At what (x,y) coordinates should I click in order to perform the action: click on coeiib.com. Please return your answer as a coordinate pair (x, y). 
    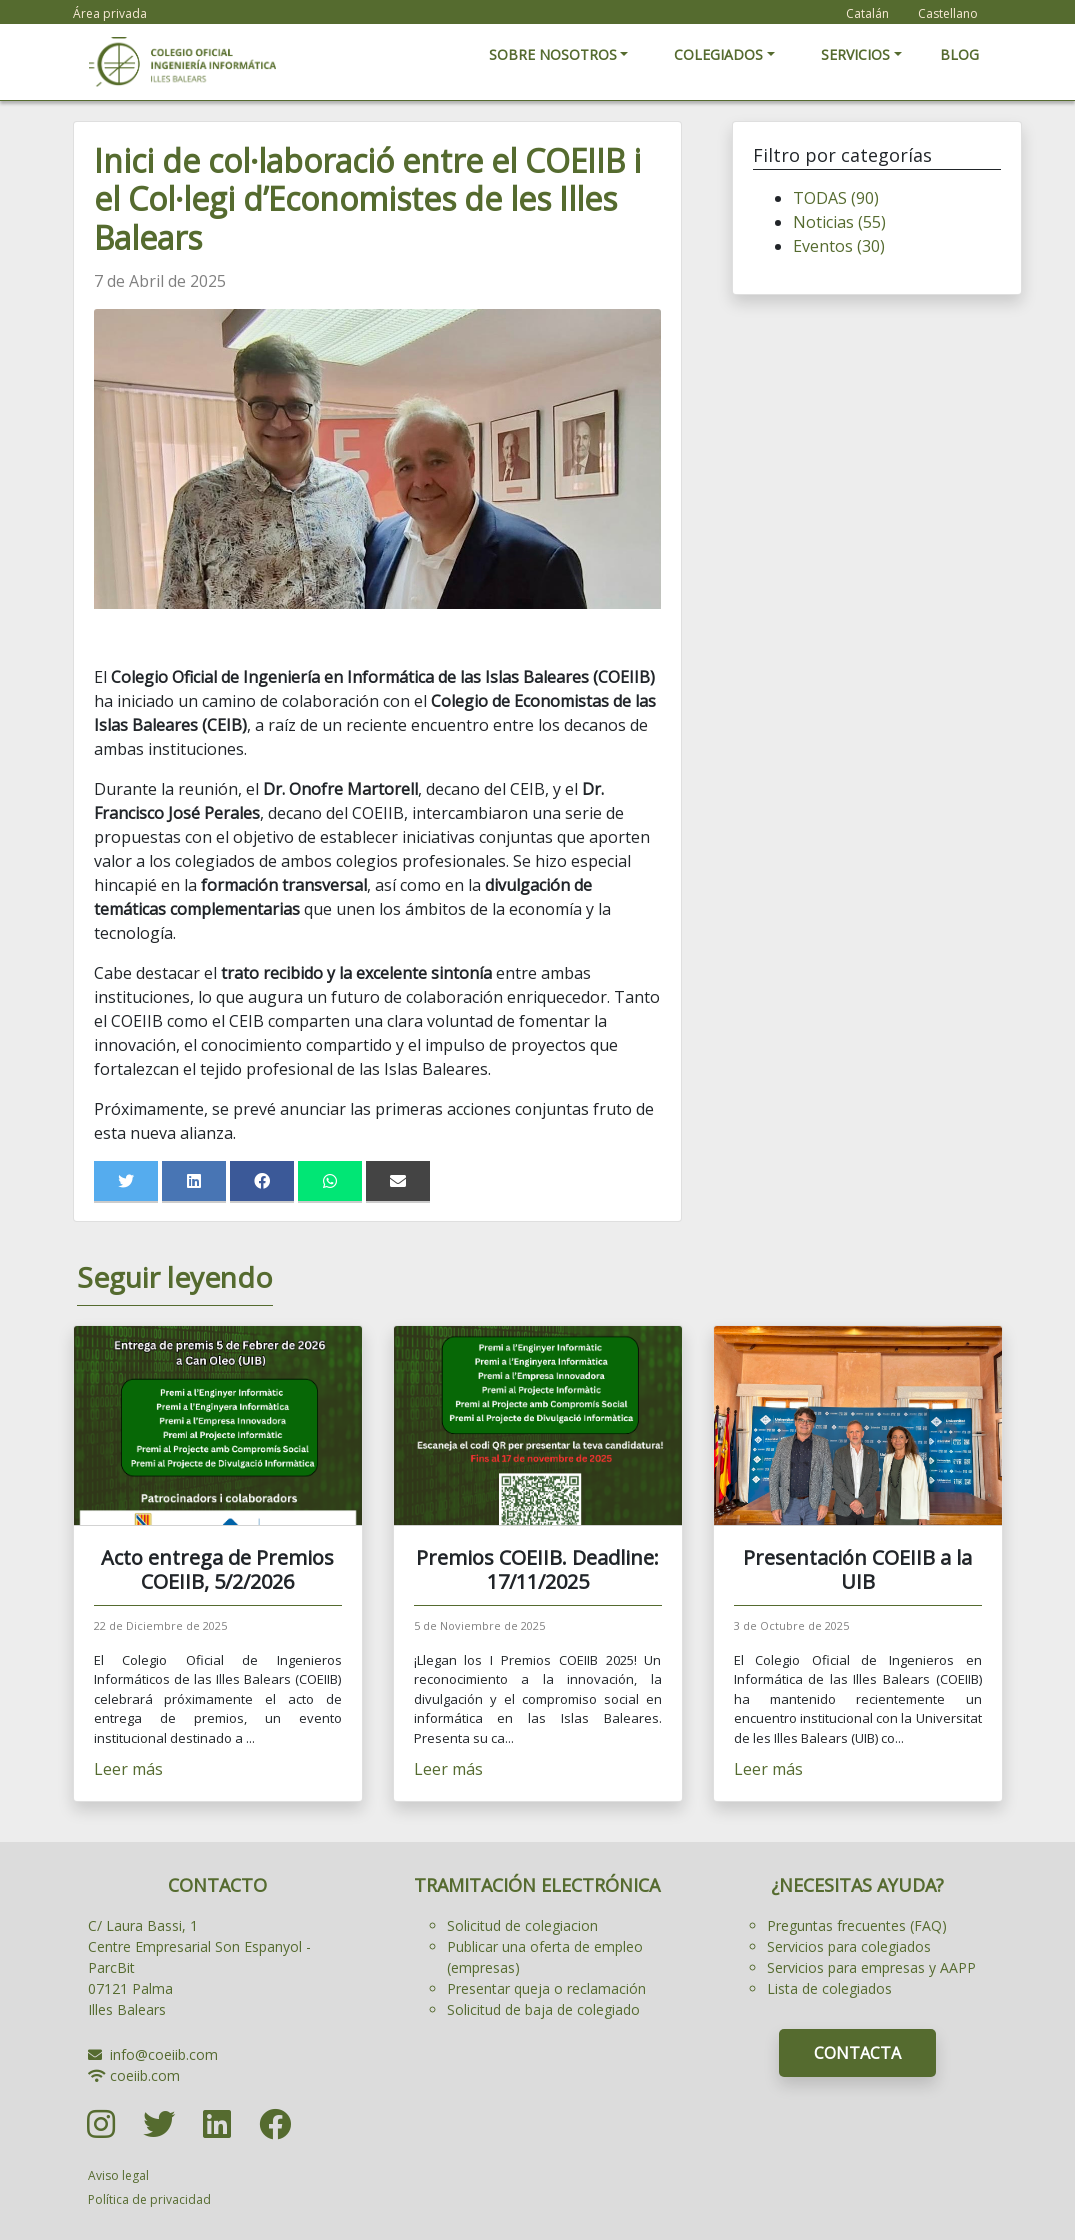
    Looking at the image, I should click on (145, 2075).